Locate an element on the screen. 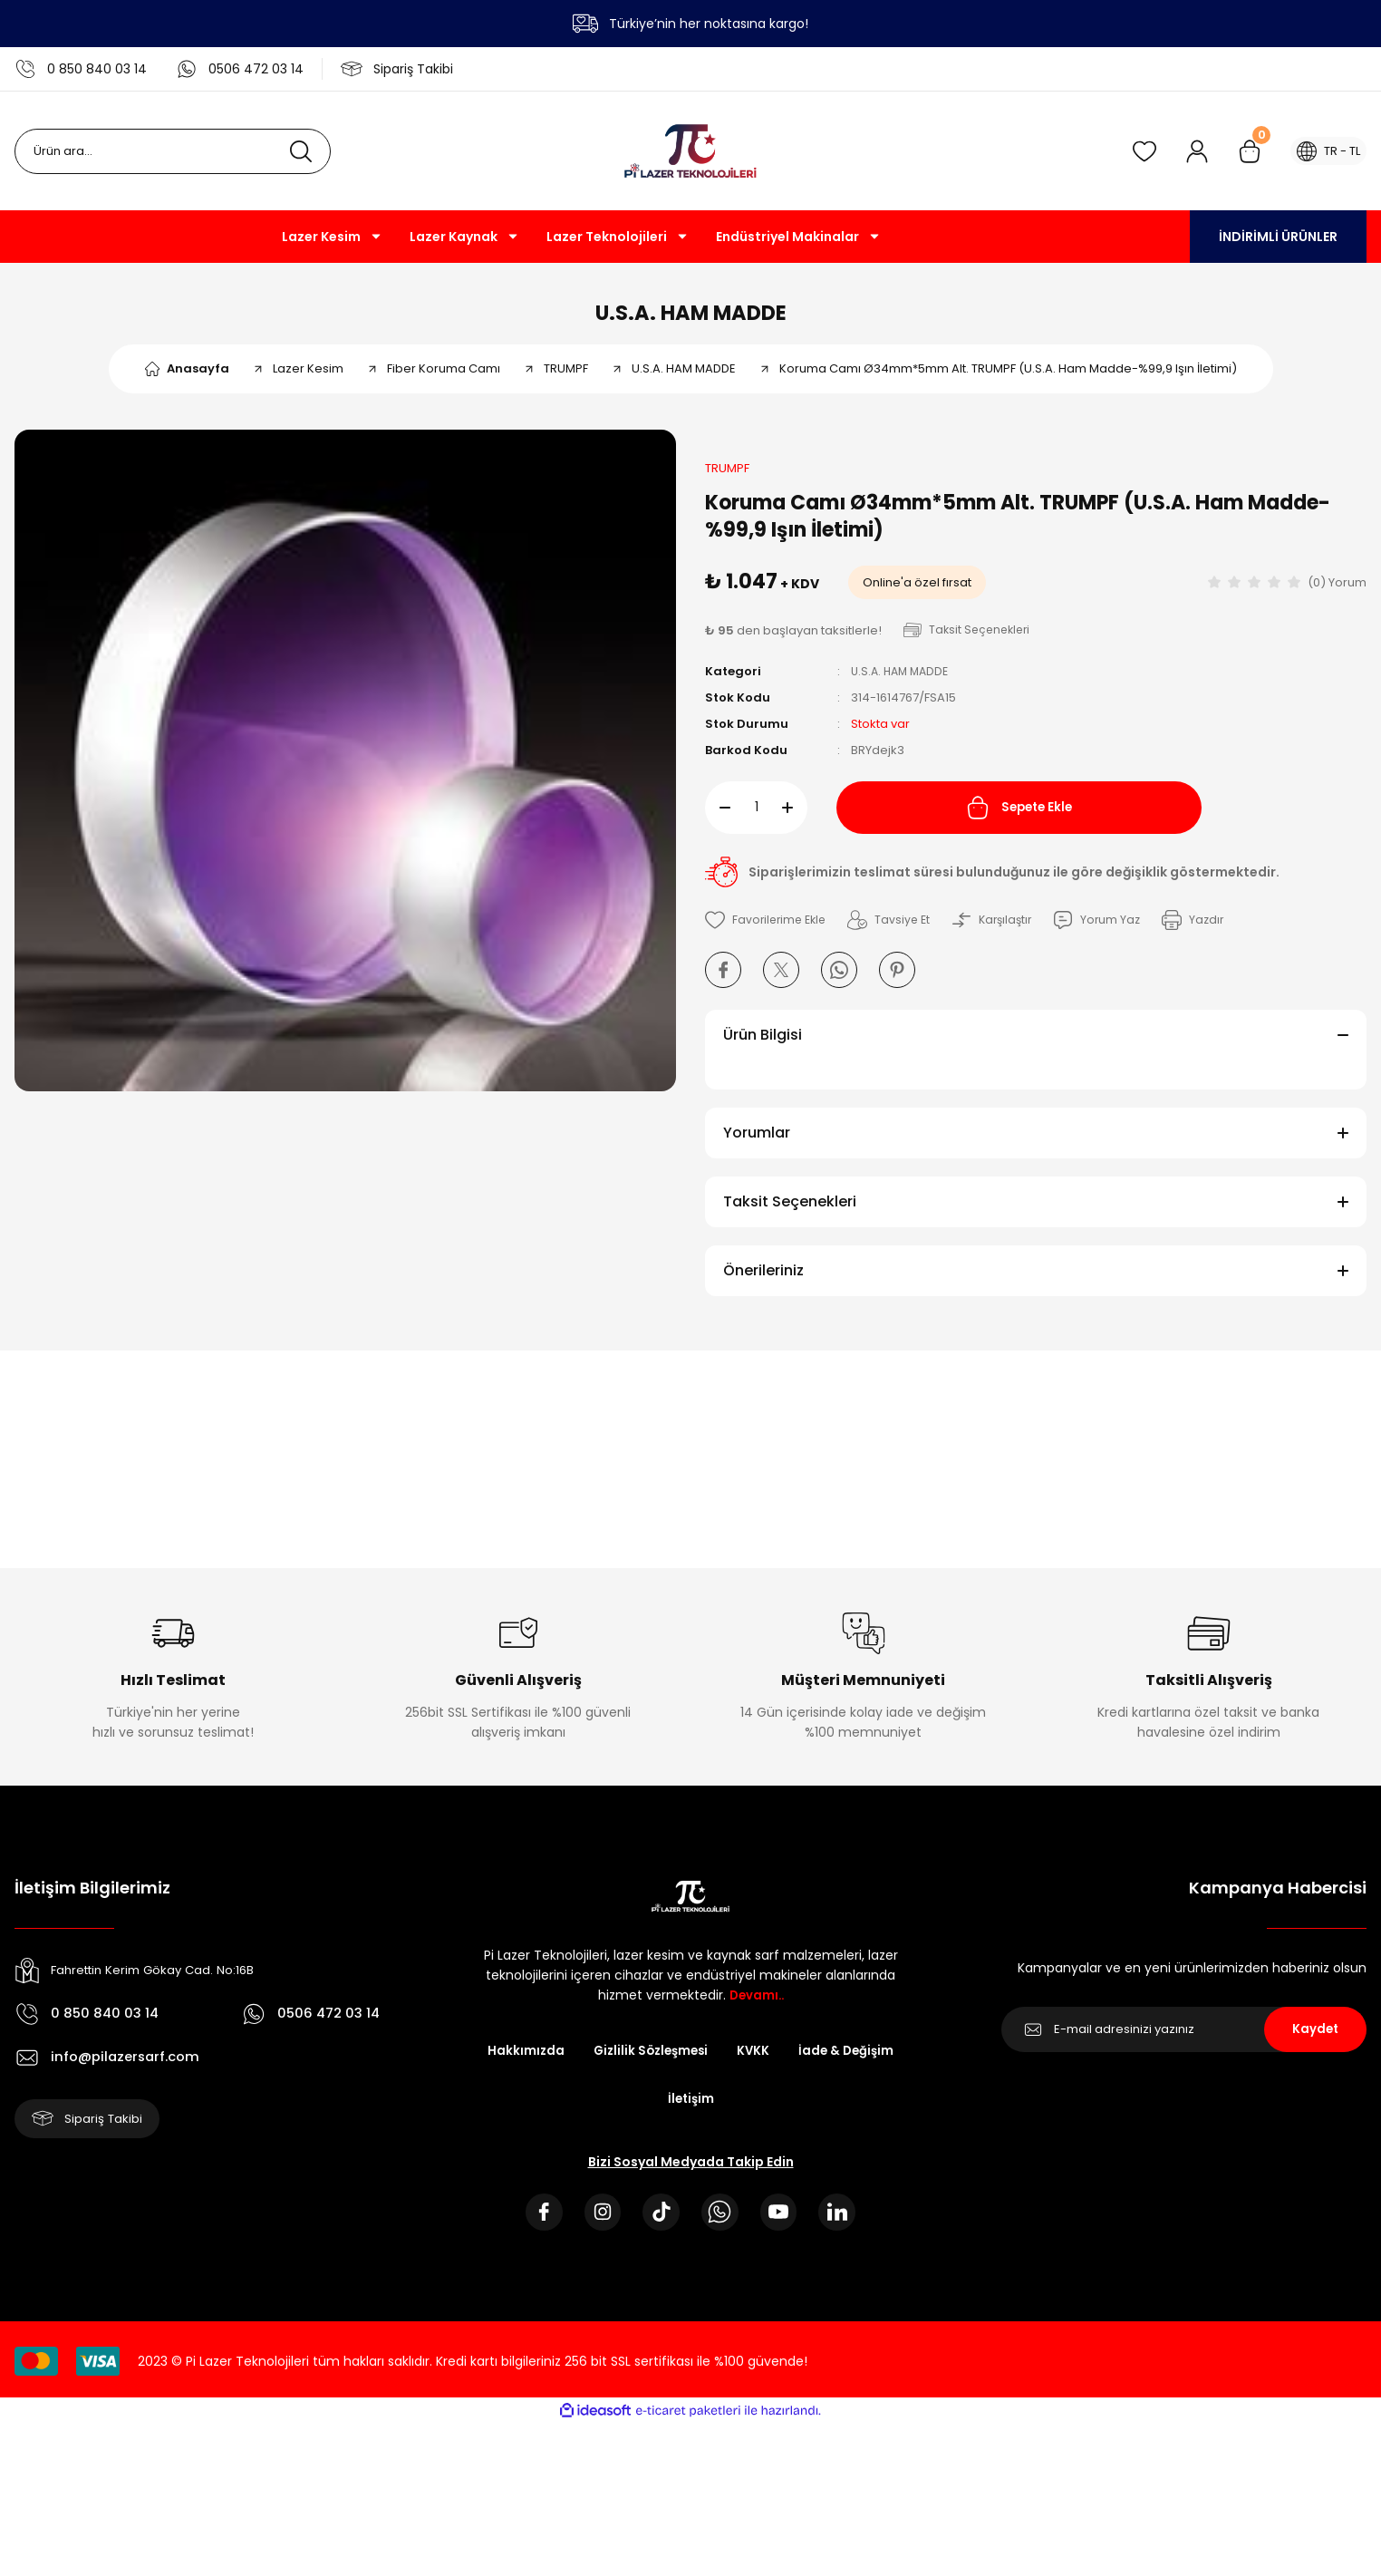 Image resolution: width=1381 pixels, height=2576 pixels. [Quantity] is located at coordinates (756, 816).